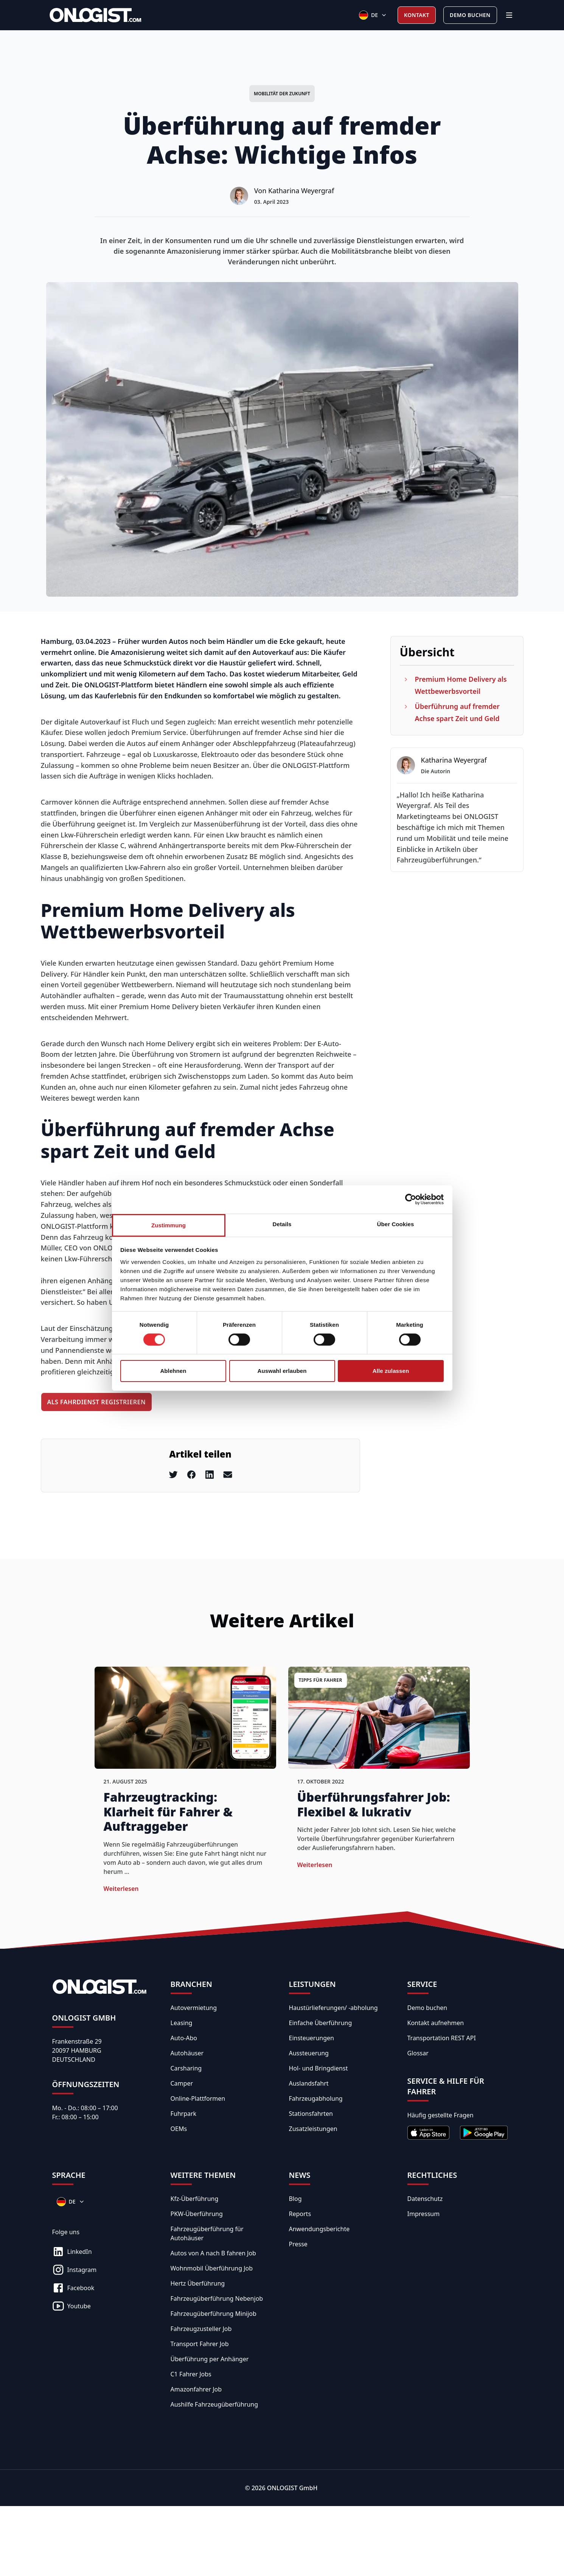 This screenshot has height=2576, width=564. What do you see at coordinates (425, 2198) in the screenshot?
I see `Datenschutz` at bounding box center [425, 2198].